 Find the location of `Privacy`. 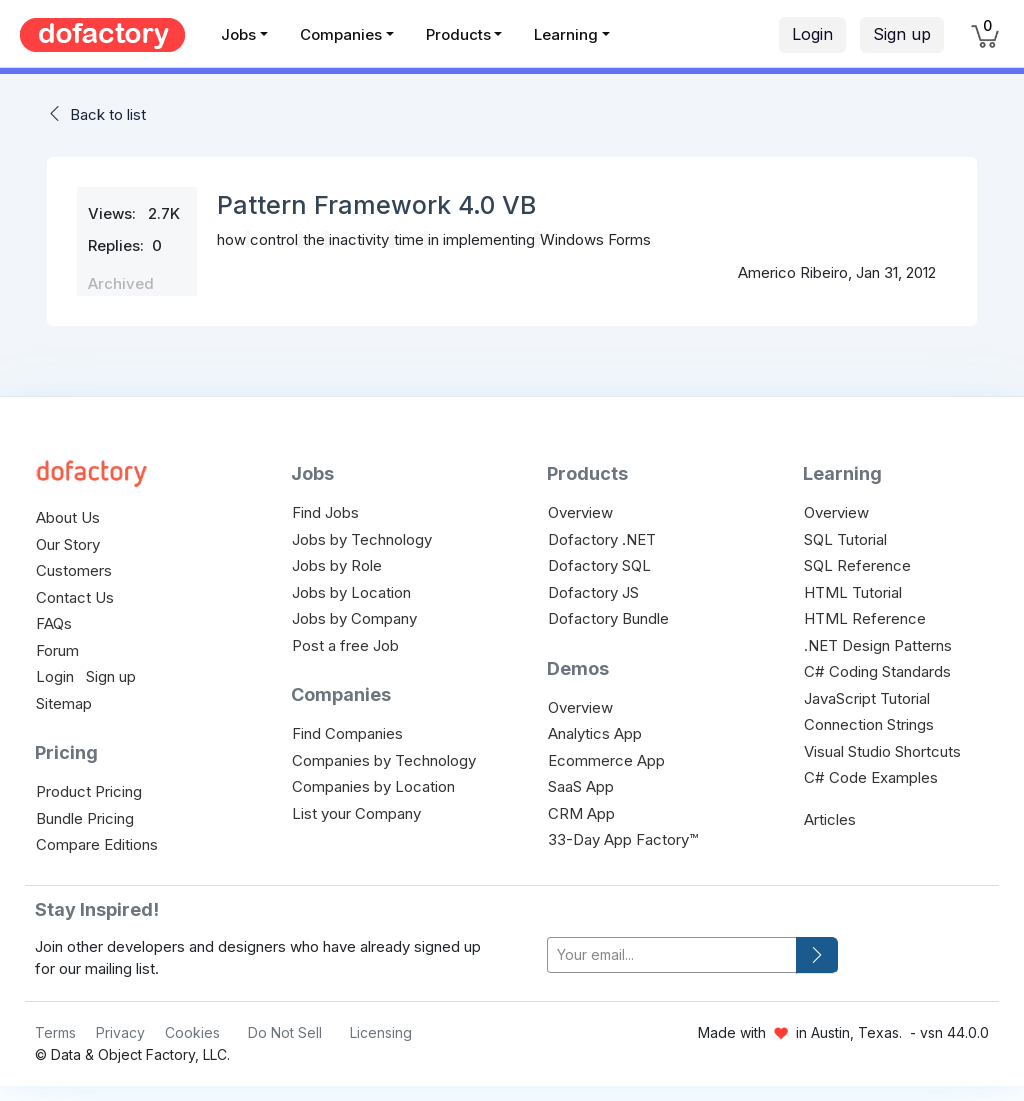

Privacy is located at coordinates (120, 1032).